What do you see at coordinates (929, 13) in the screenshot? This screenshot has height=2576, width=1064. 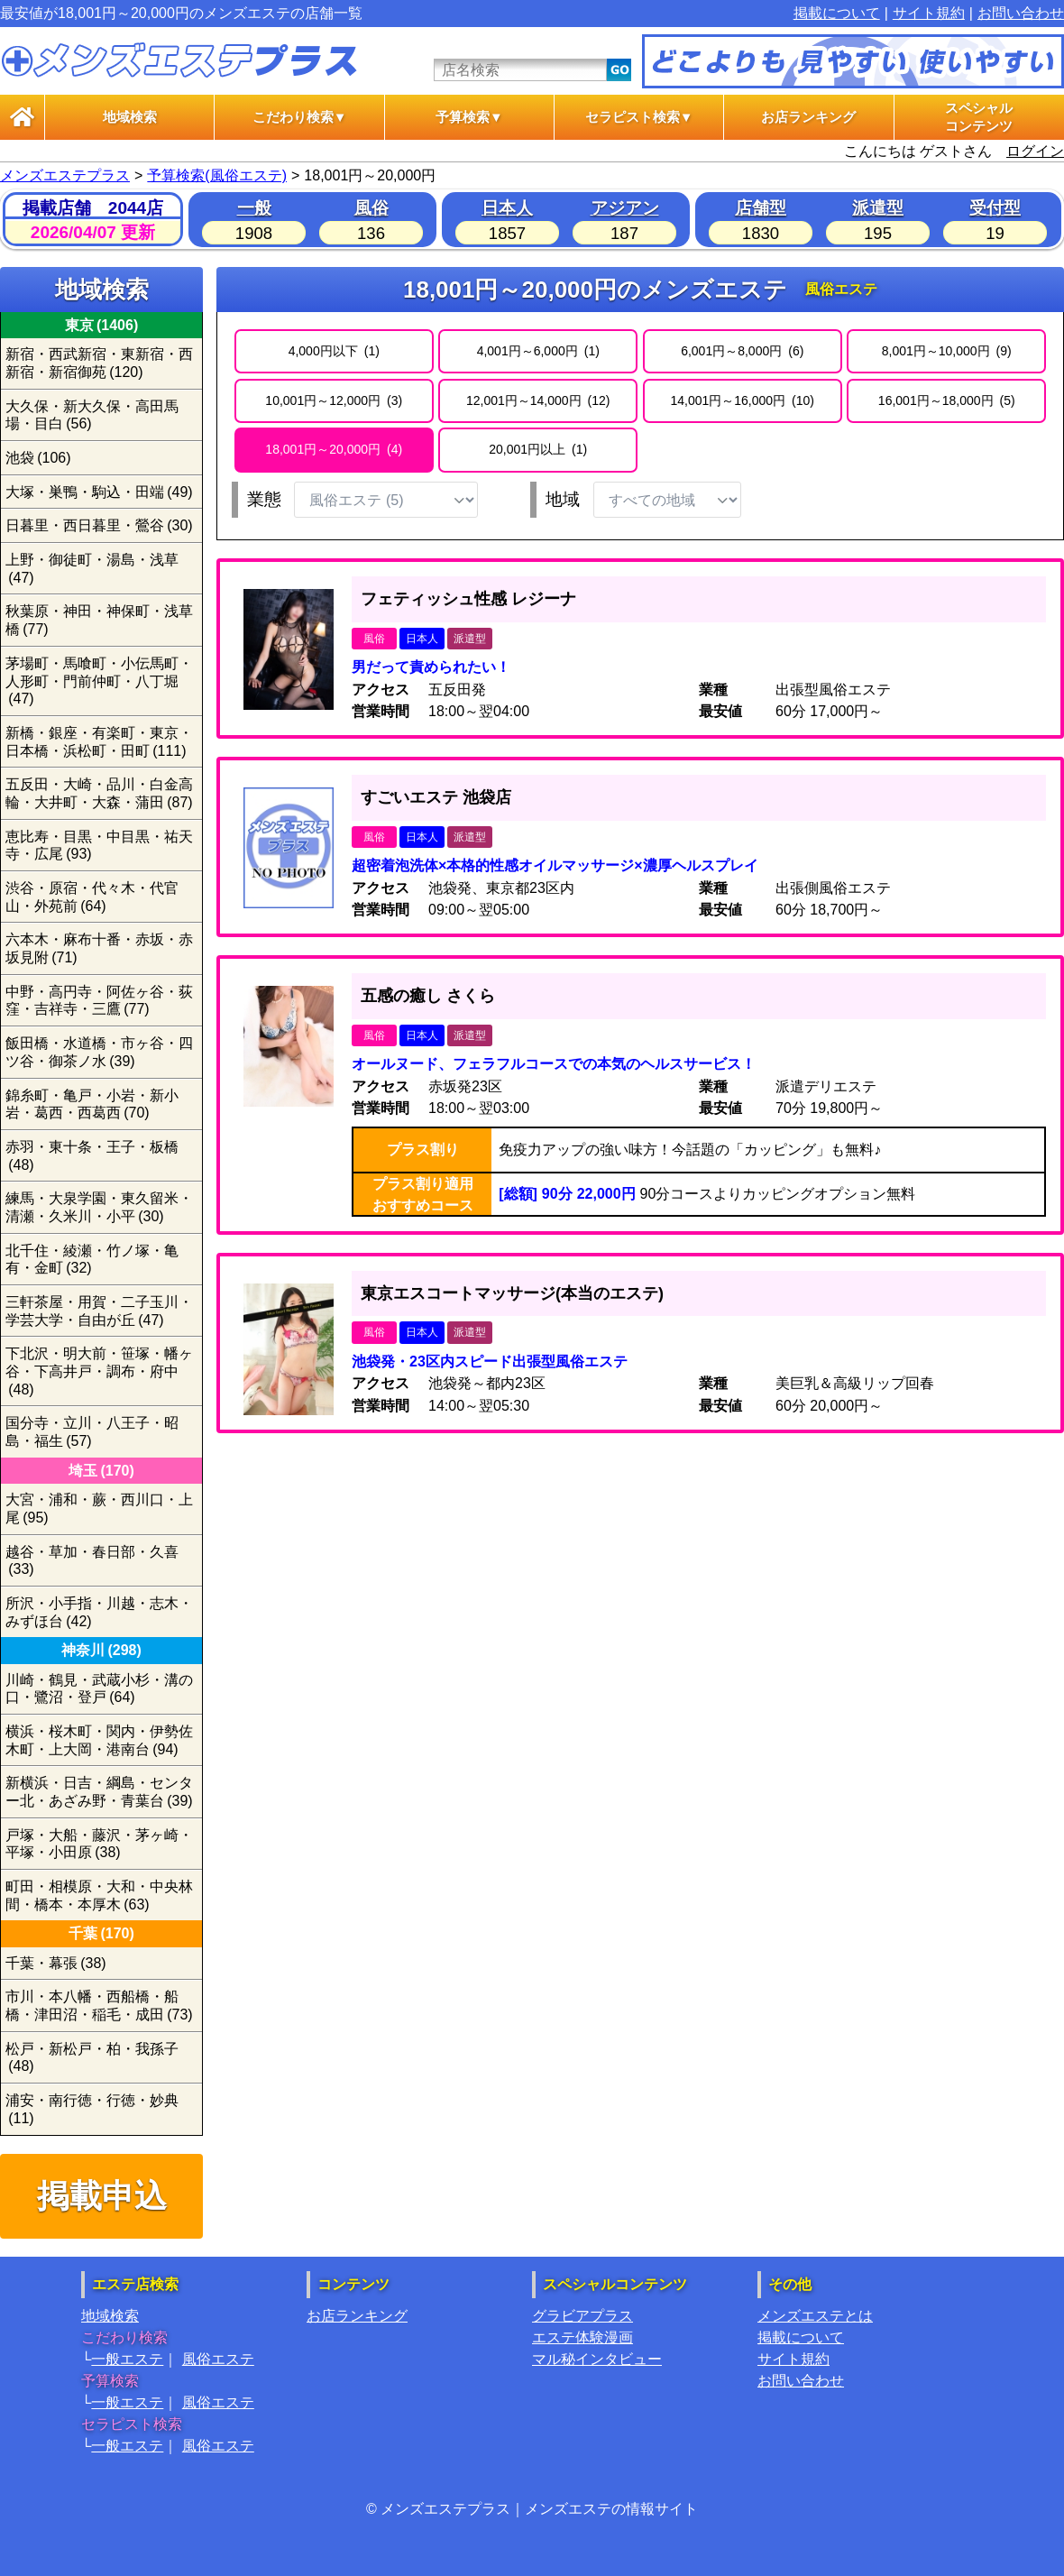 I see `サイト規約` at bounding box center [929, 13].